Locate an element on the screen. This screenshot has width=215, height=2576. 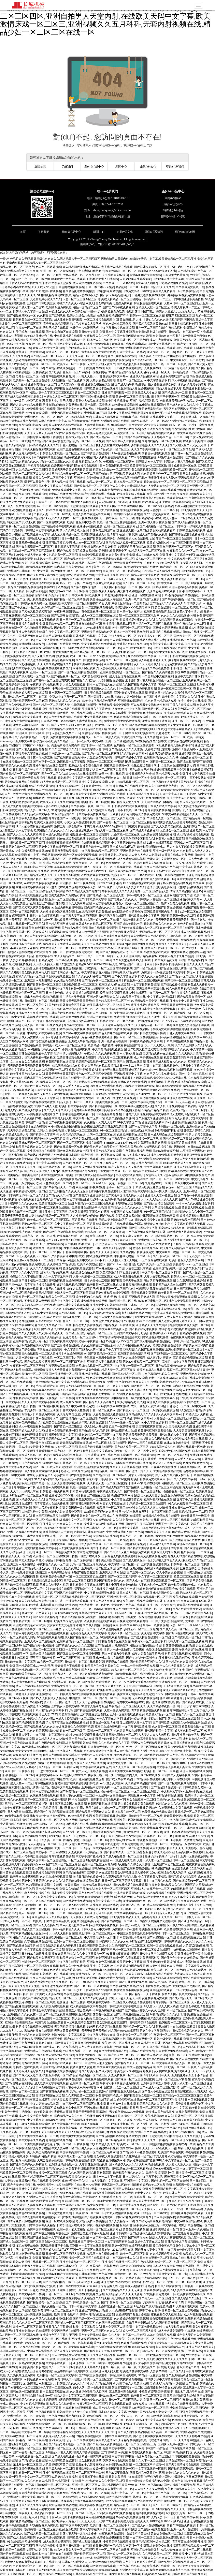
亚洲免费成人一区二区三区 is located at coordinates (66, 1673).